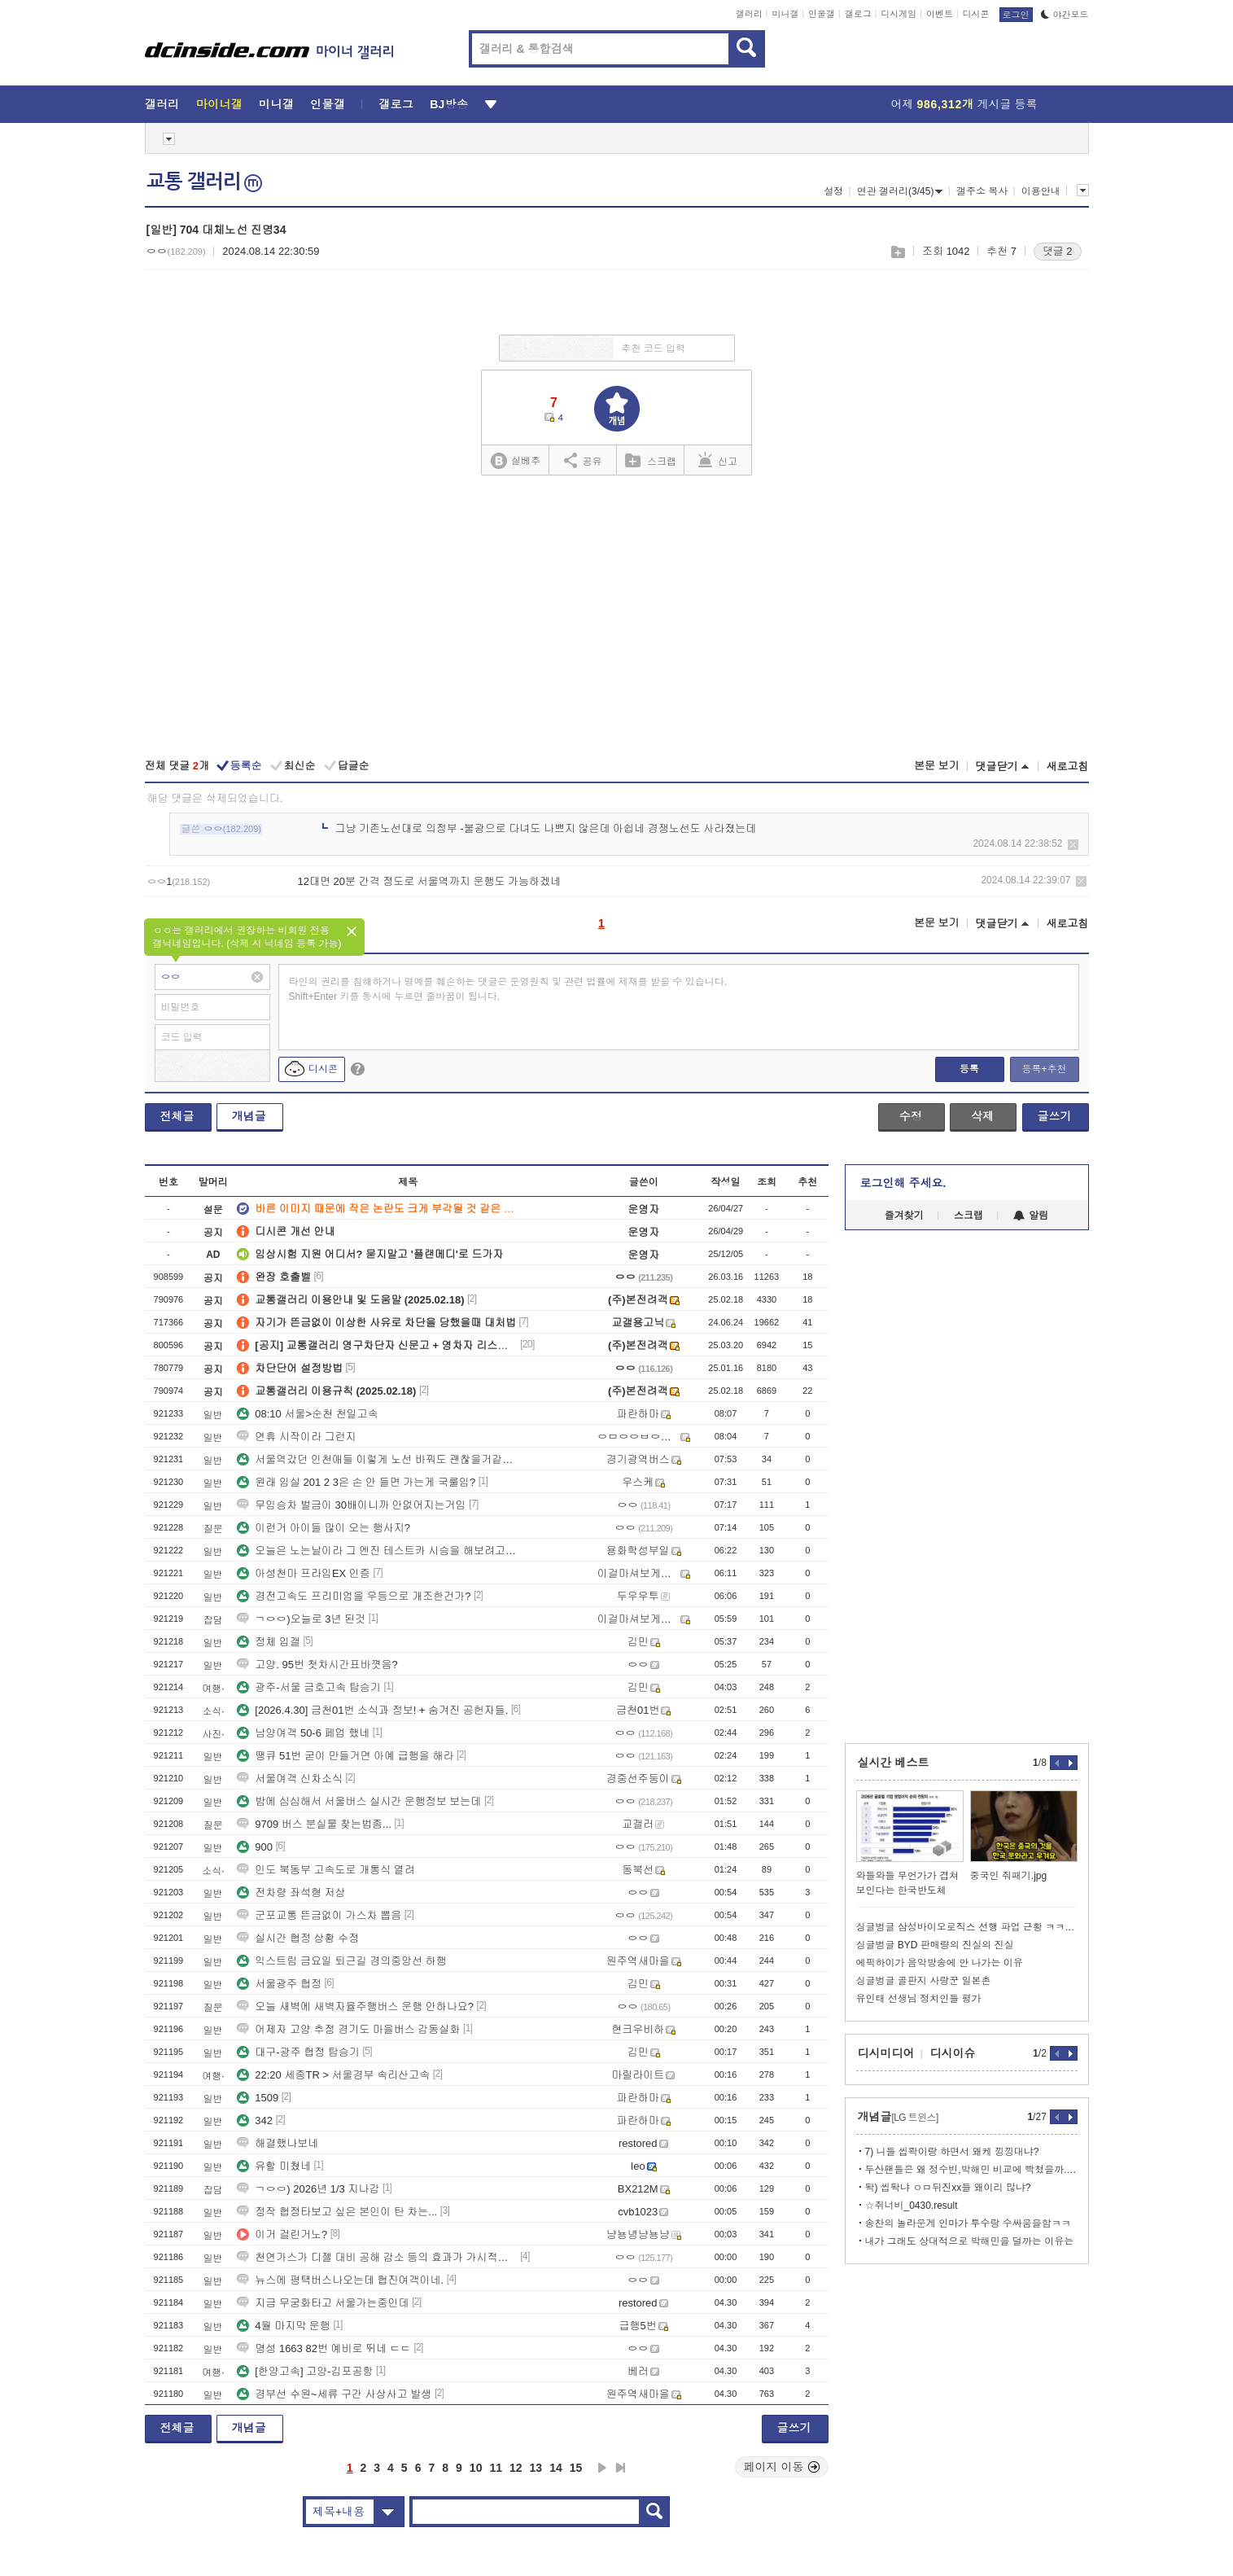  Describe the element at coordinates (325, 1870) in the screenshot. I see `인도 북동부 고속도로 개통식 열려` at that location.